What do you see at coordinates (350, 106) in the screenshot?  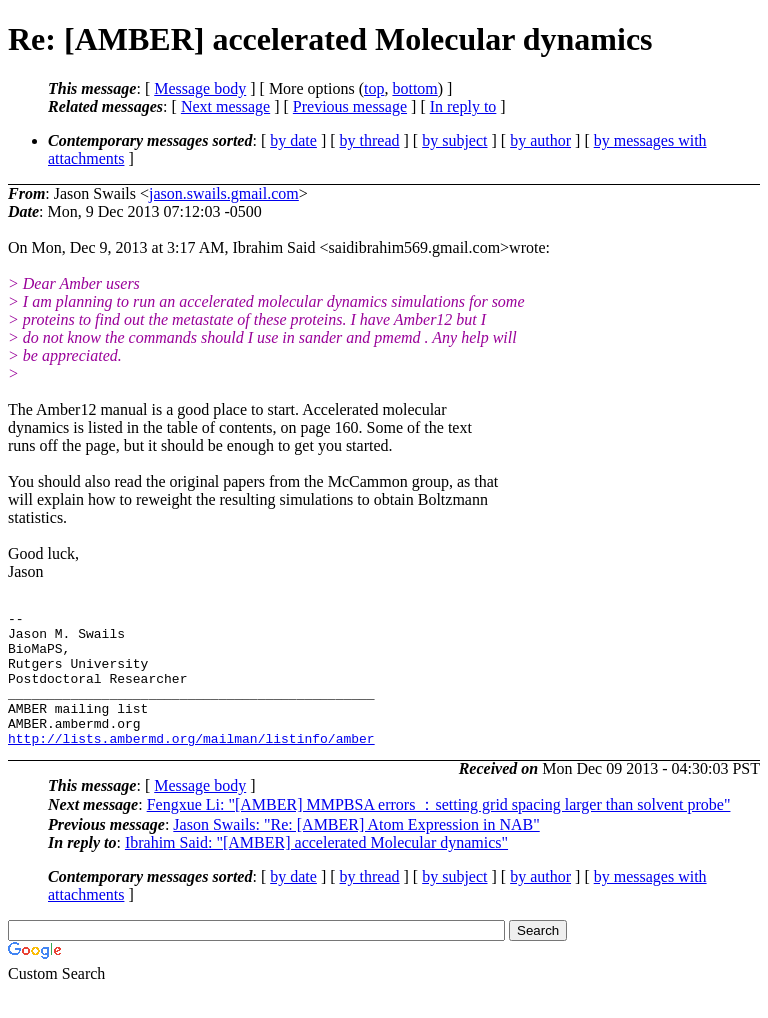 I see `Previous message` at bounding box center [350, 106].